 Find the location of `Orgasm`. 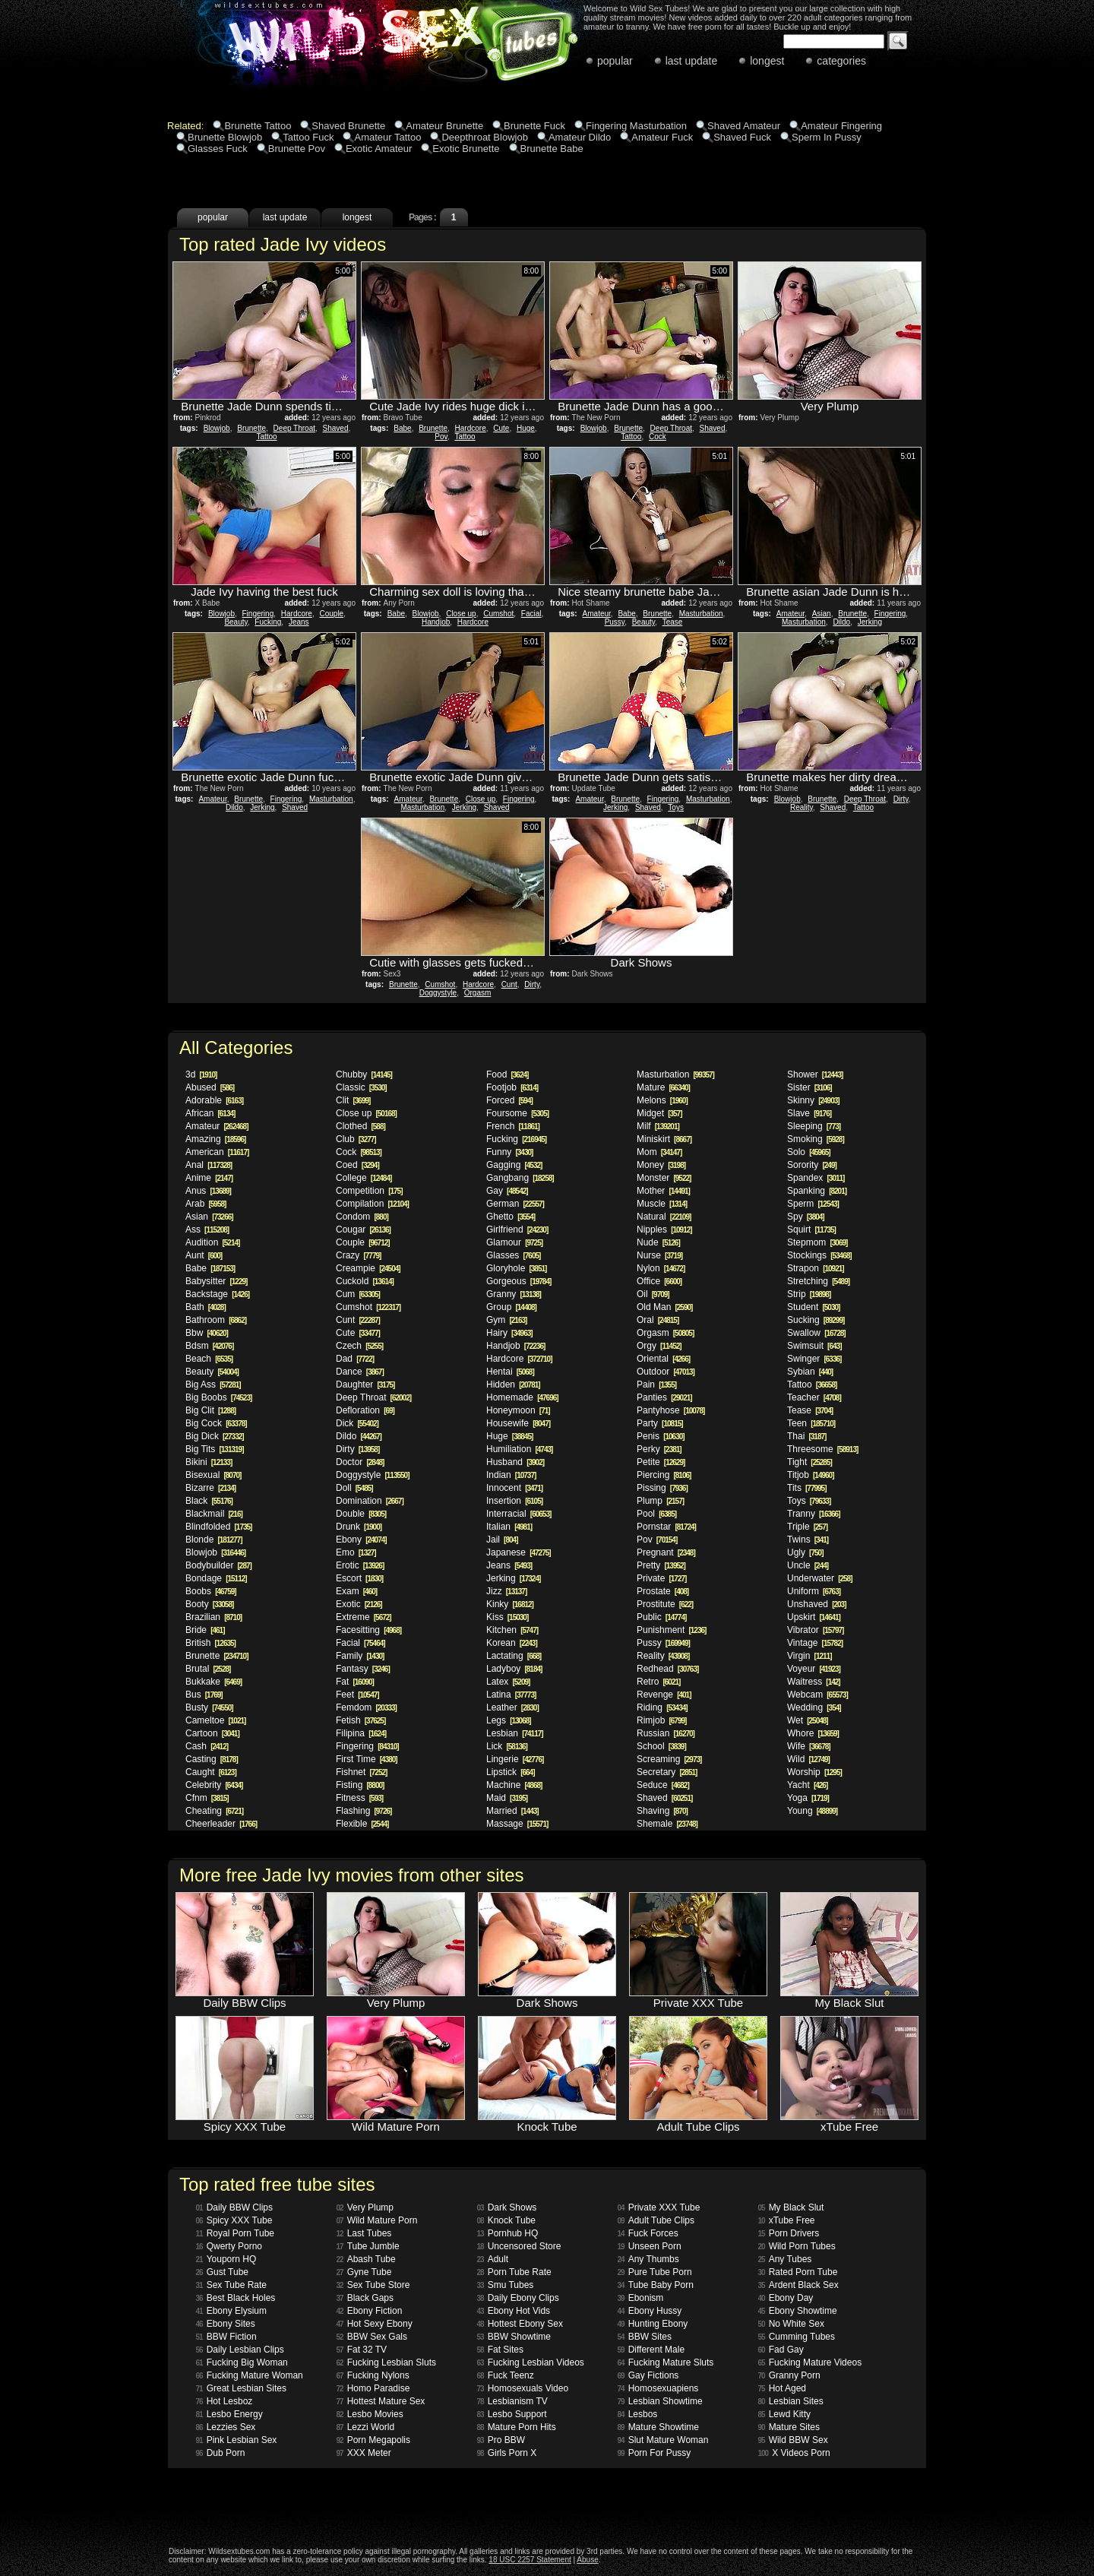

Orgasm is located at coordinates (478, 993).